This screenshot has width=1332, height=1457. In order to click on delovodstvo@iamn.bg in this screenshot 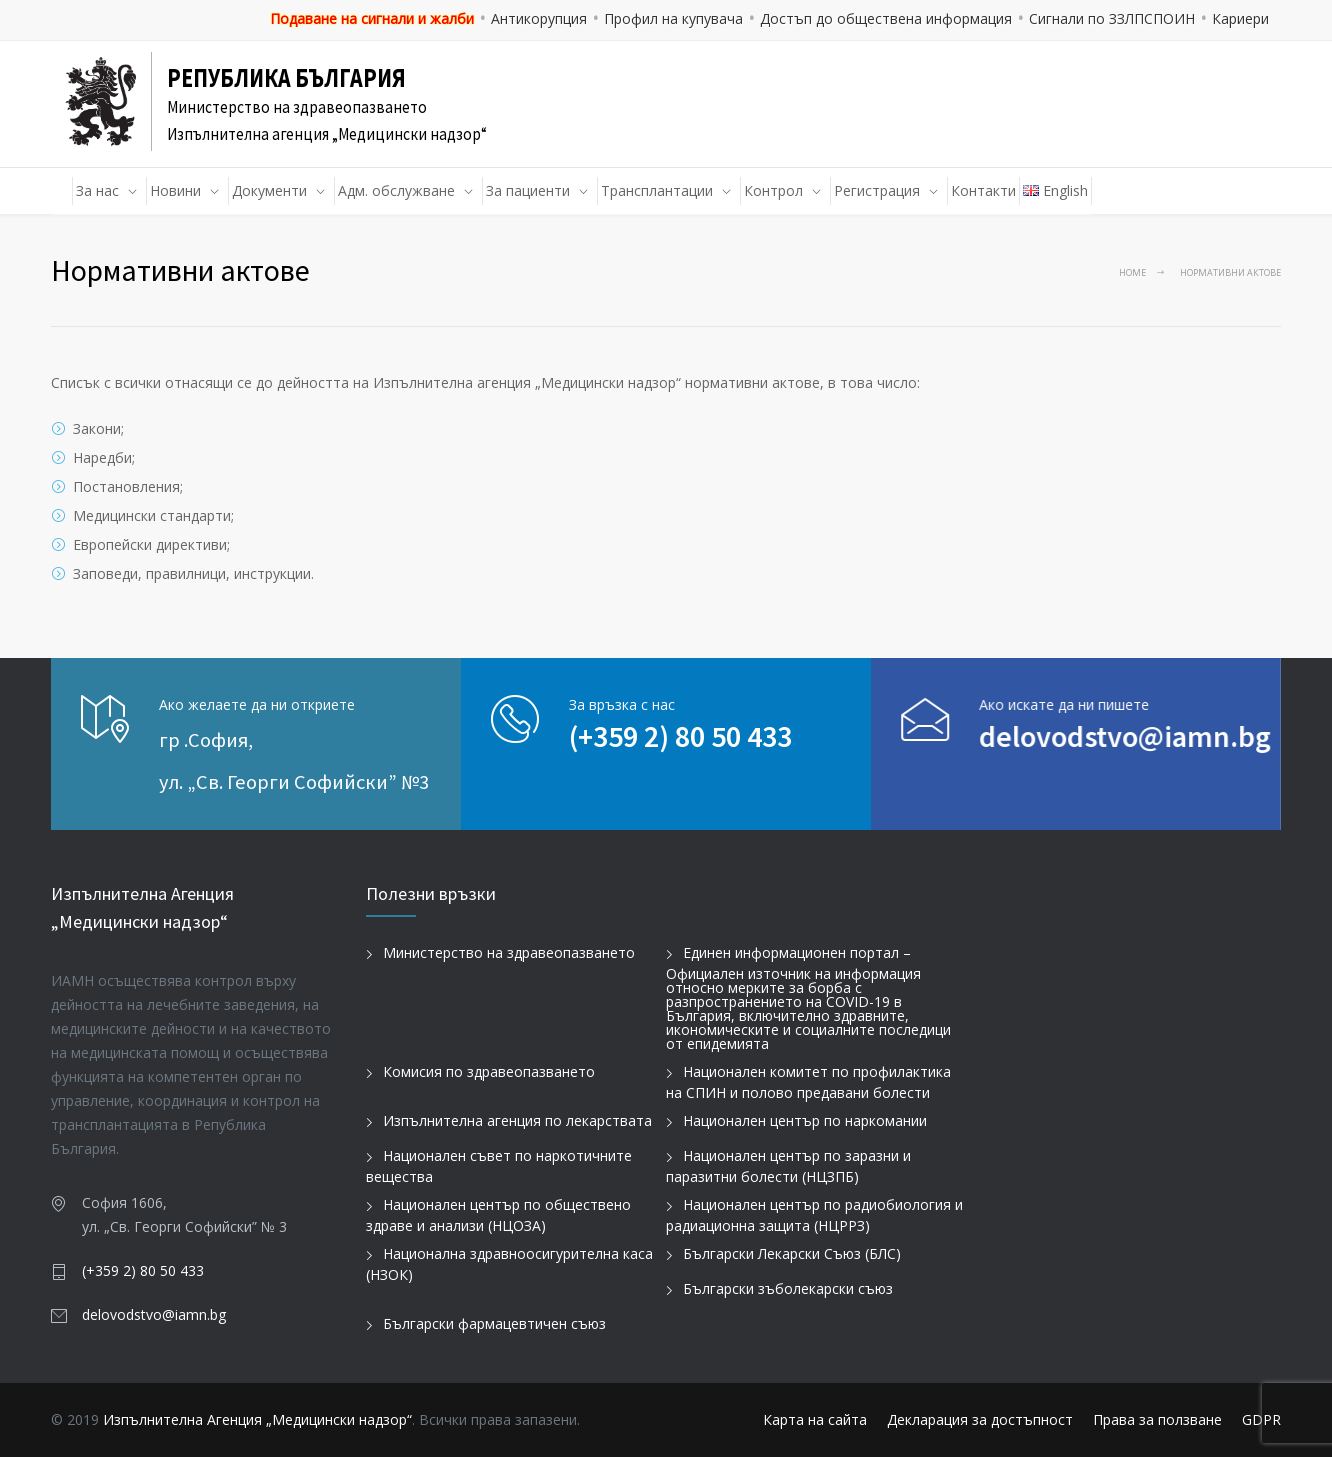, I will do `click(1070, 736)`.